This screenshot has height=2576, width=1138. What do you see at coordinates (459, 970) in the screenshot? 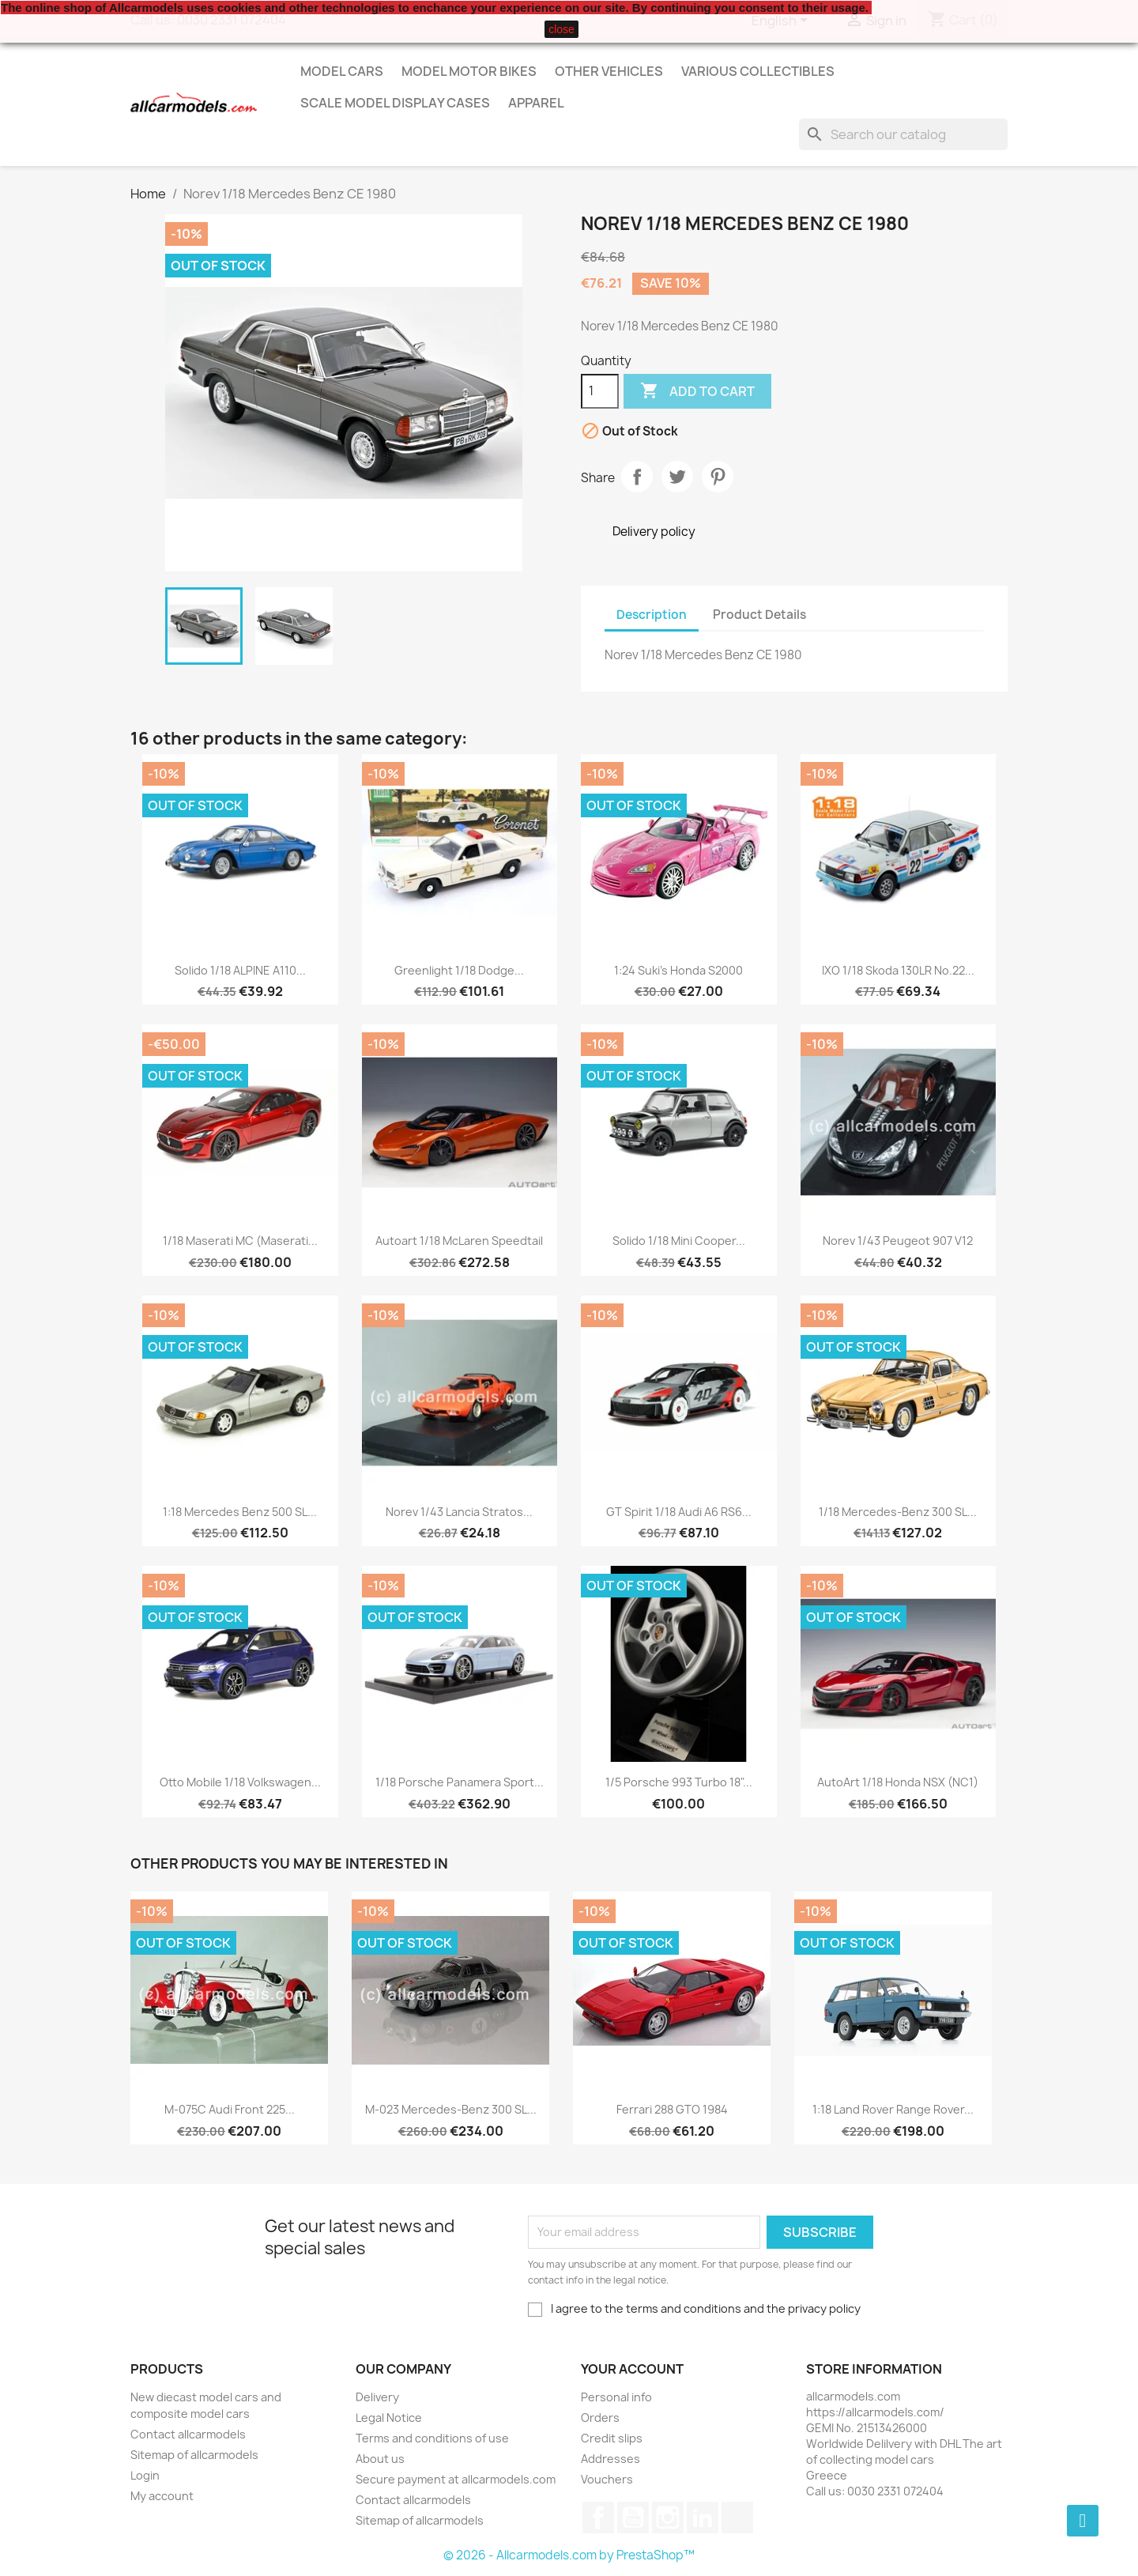
I see `Greenlight 1/18 Dodge...` at bounding box center [459, 970].